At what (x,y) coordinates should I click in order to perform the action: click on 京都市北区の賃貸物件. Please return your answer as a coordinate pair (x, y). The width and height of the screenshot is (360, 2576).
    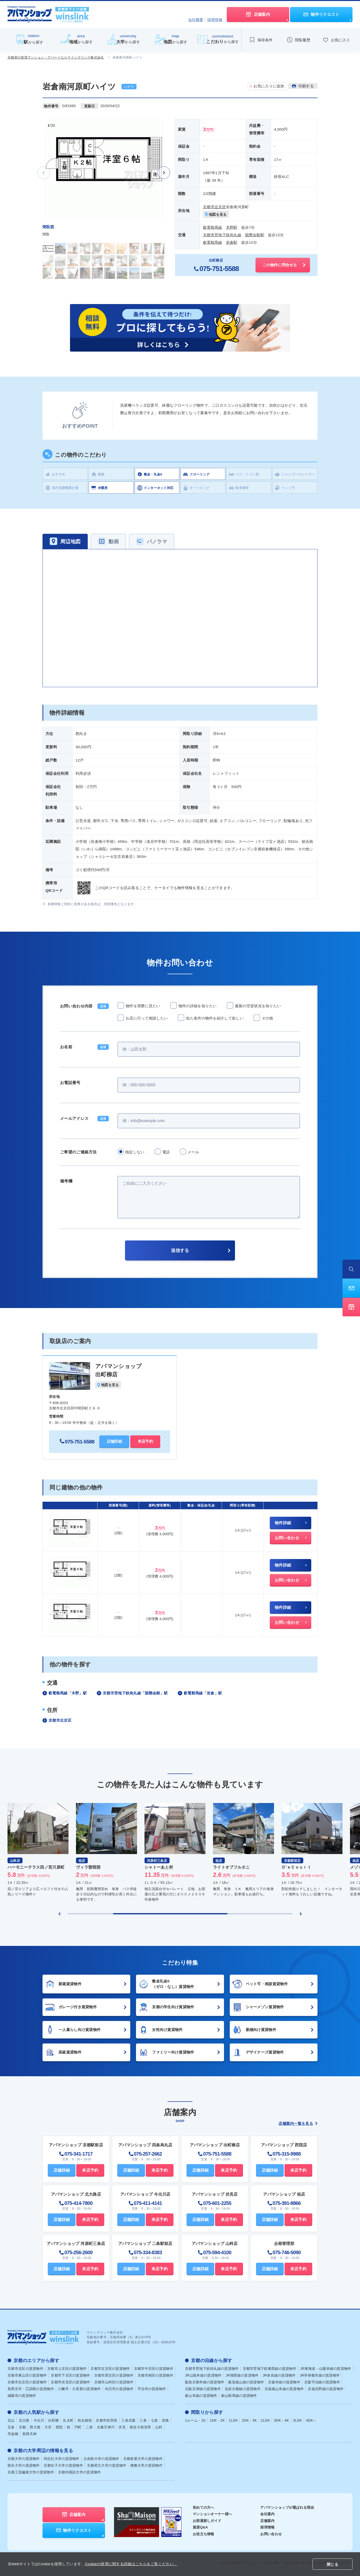
    Looking at the image, I should click on (25, 2369).